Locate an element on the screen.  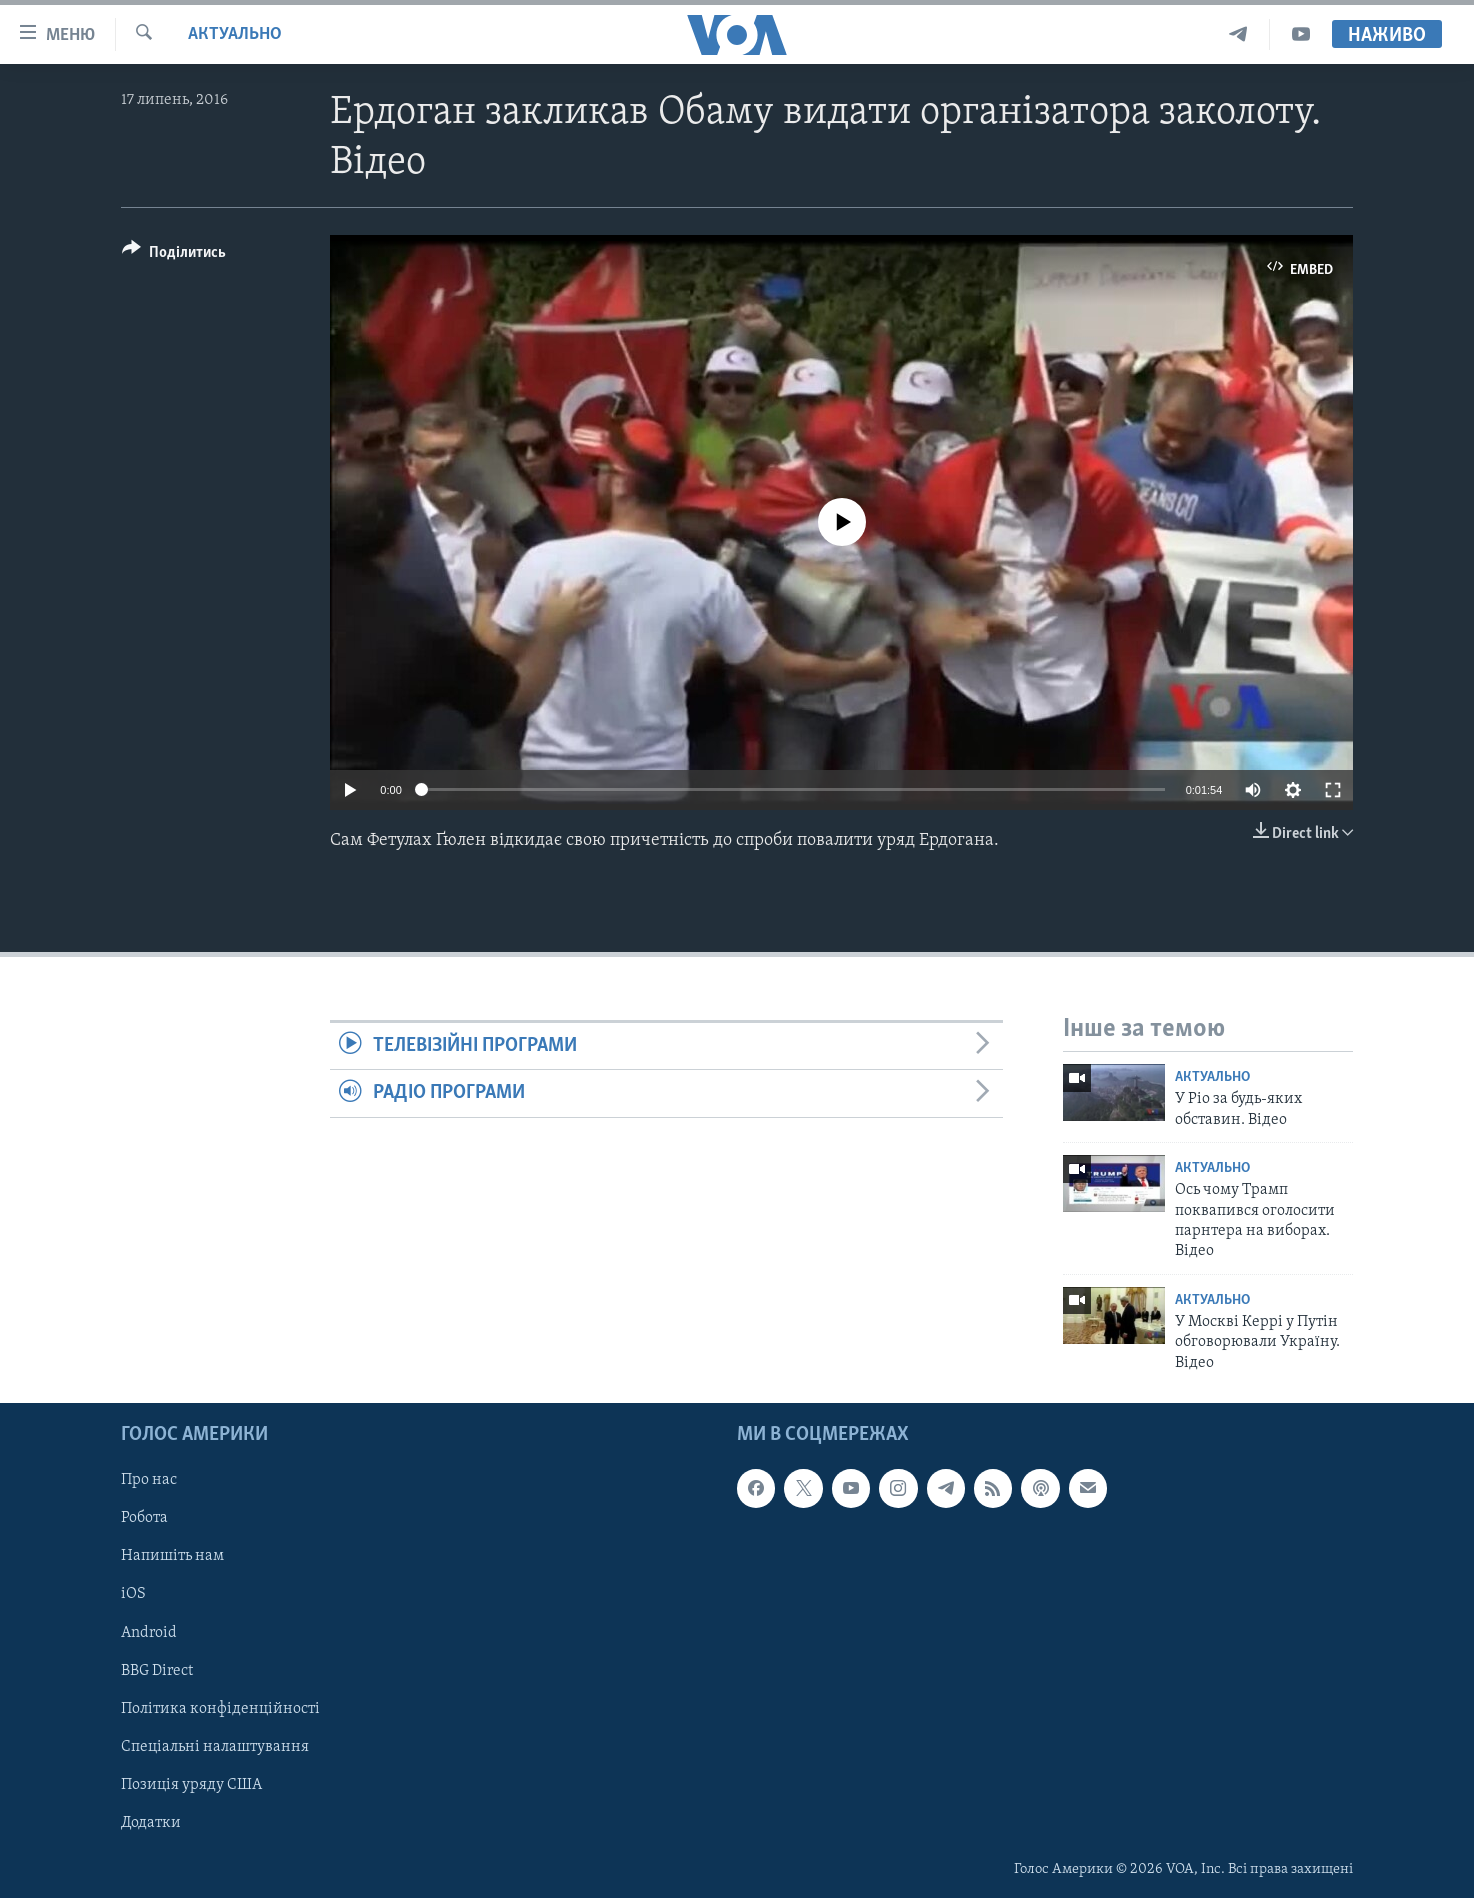
Позиція уряду США is located at coordinates (191, 1785).